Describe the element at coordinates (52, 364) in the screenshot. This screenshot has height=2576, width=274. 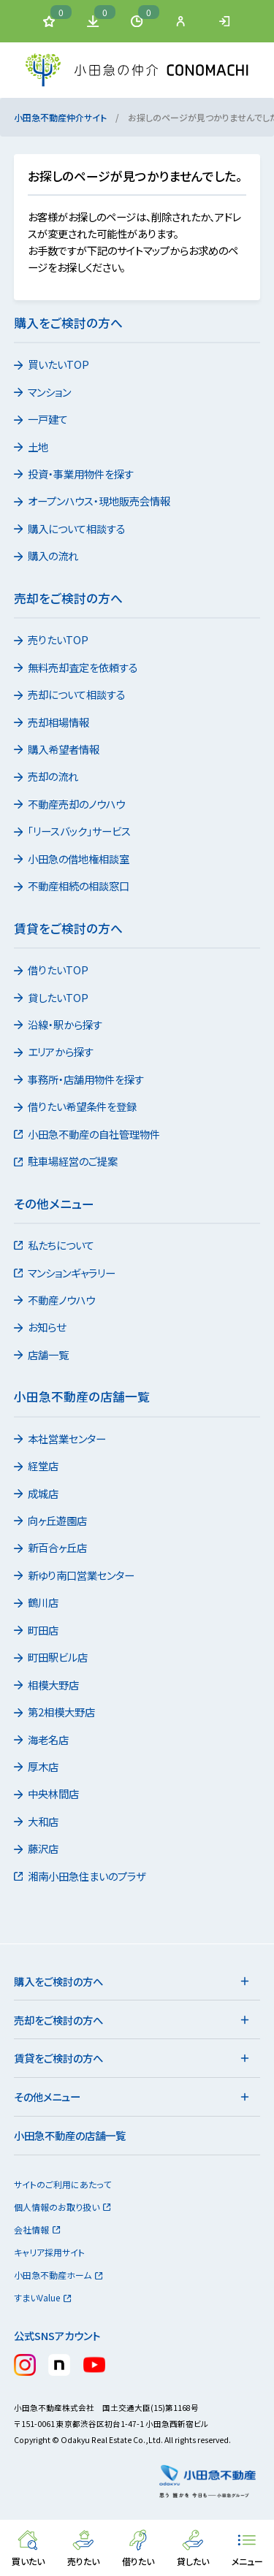
I see `買いたいTOP` at that location.